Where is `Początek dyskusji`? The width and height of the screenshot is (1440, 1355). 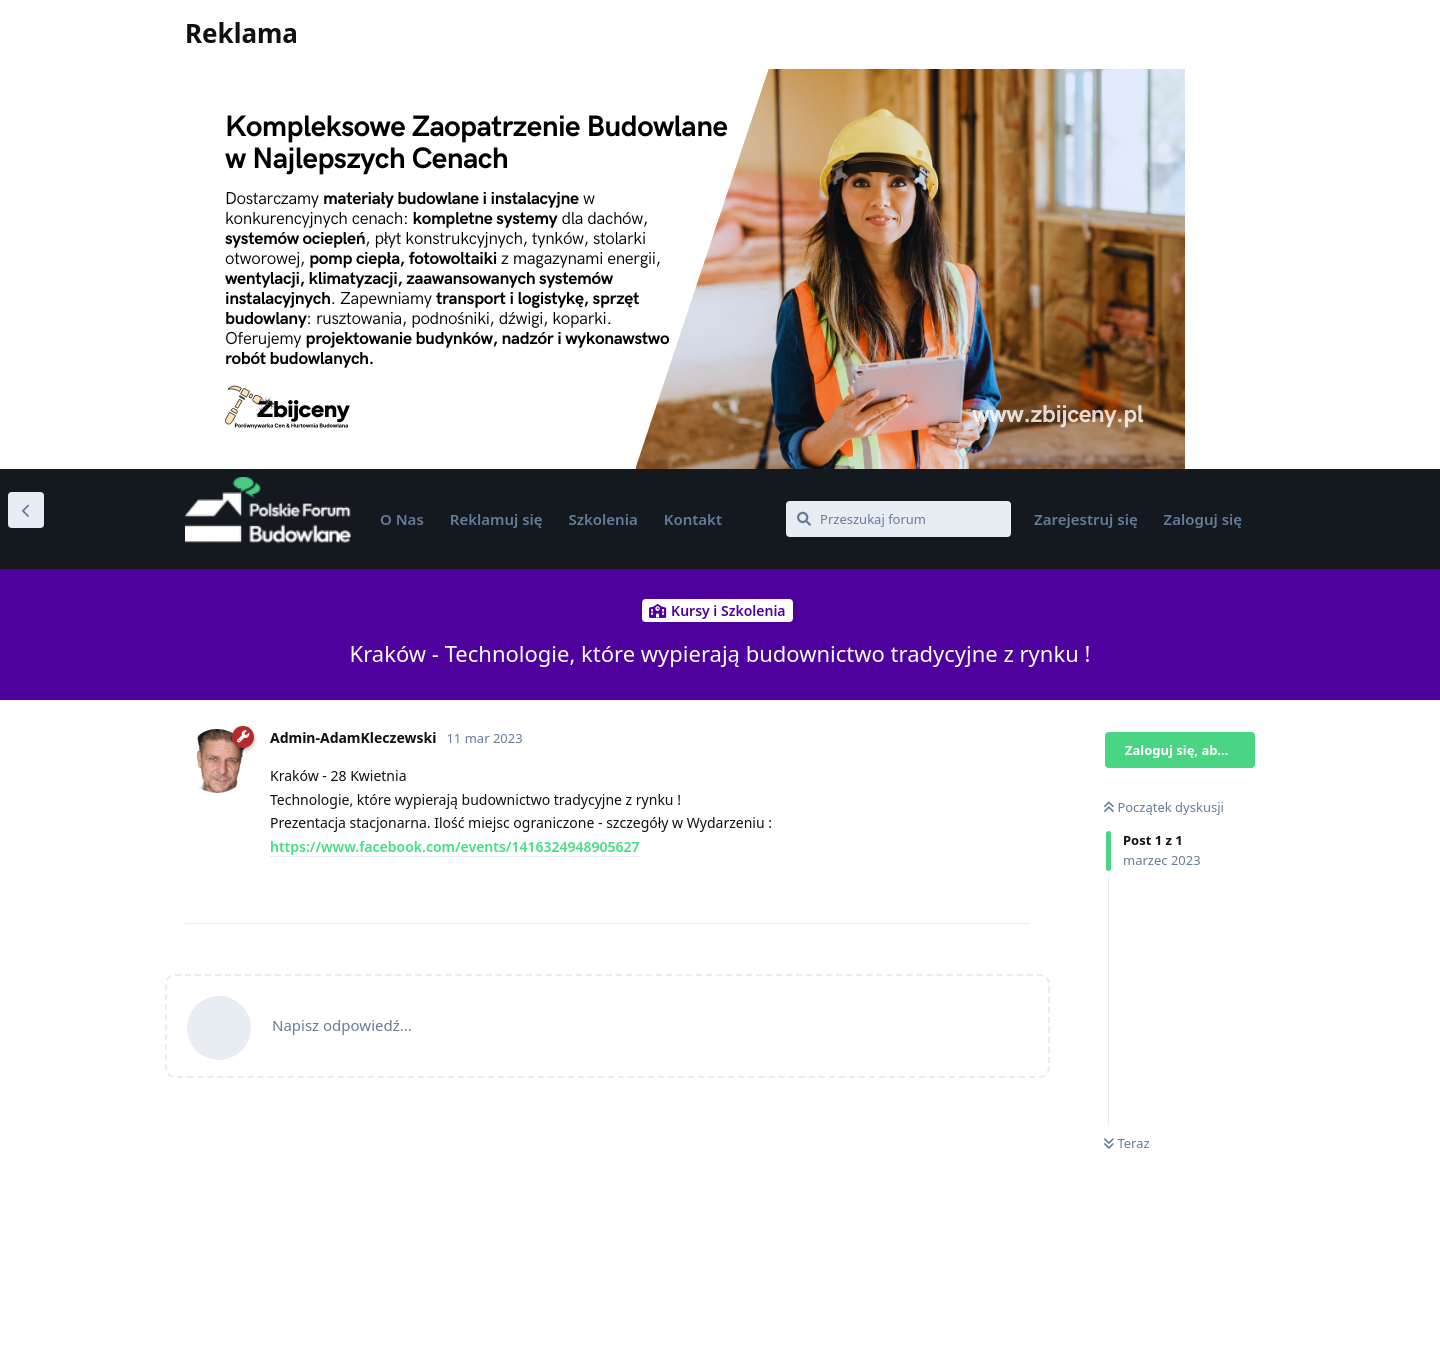
Początek dyskusji is located at coordinates (1164, 807).